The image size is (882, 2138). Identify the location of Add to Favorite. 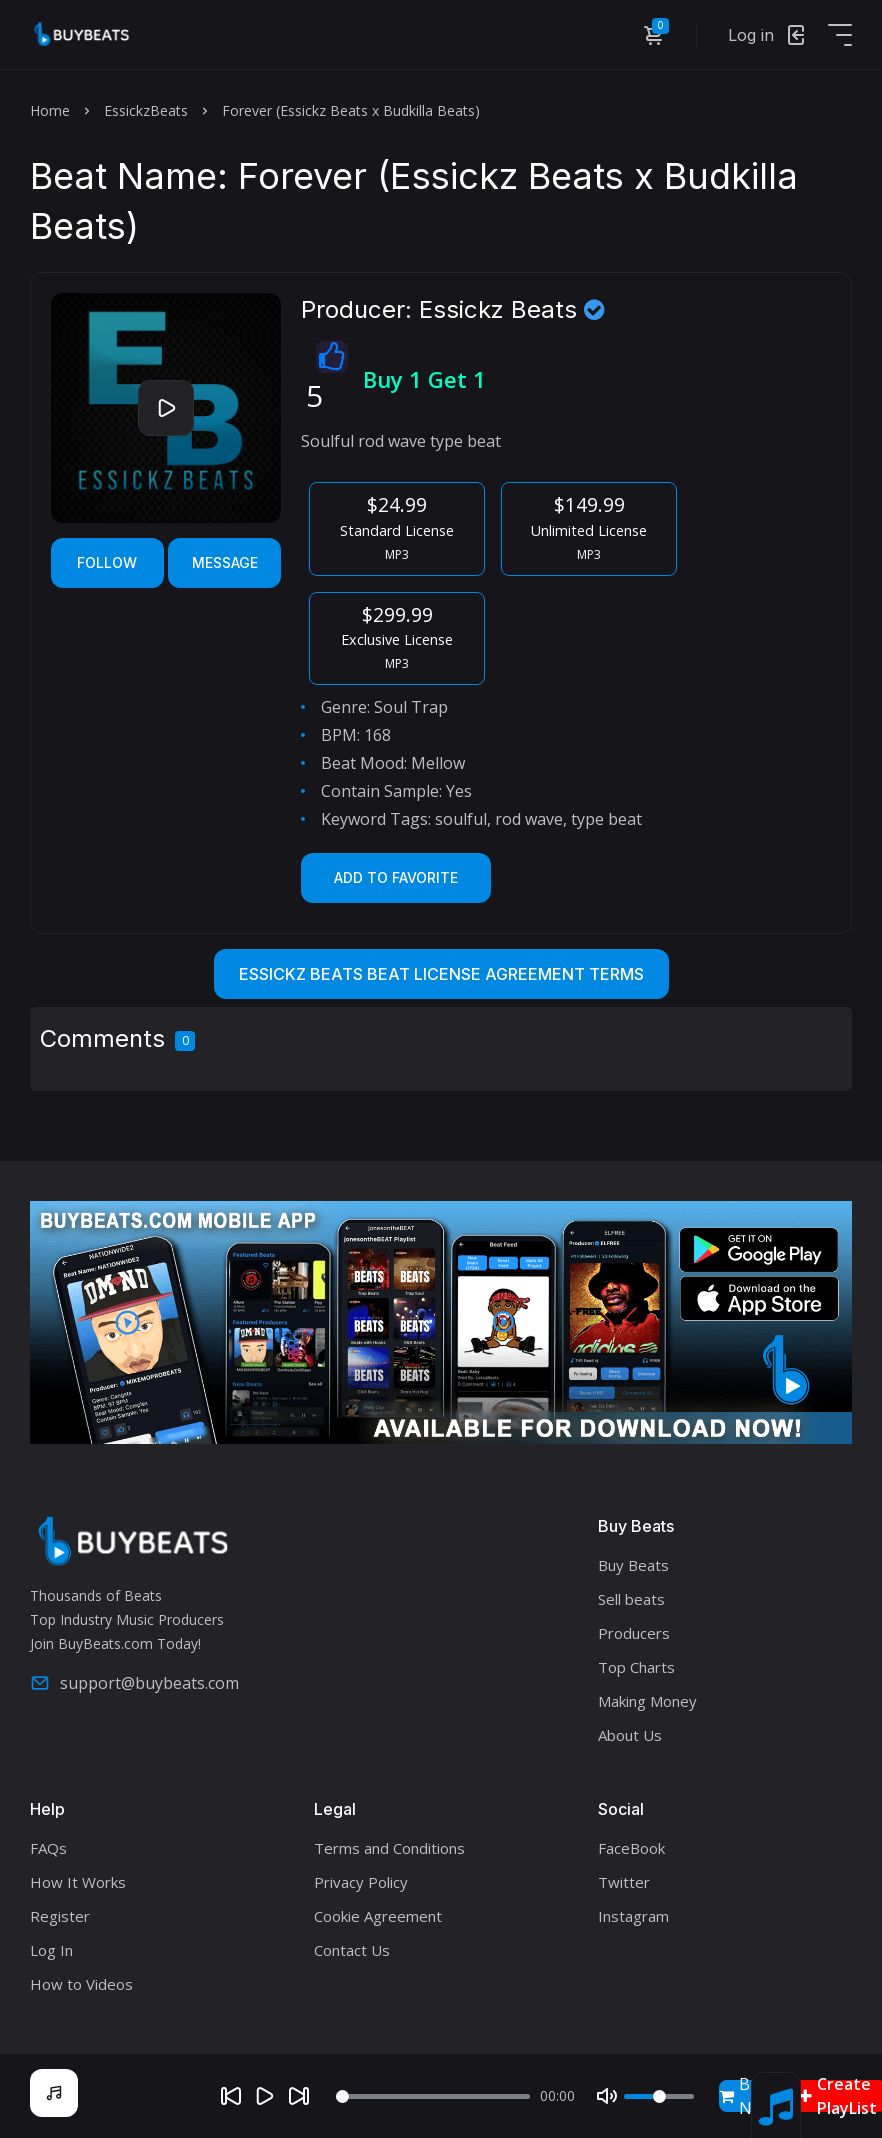
(396, 877).